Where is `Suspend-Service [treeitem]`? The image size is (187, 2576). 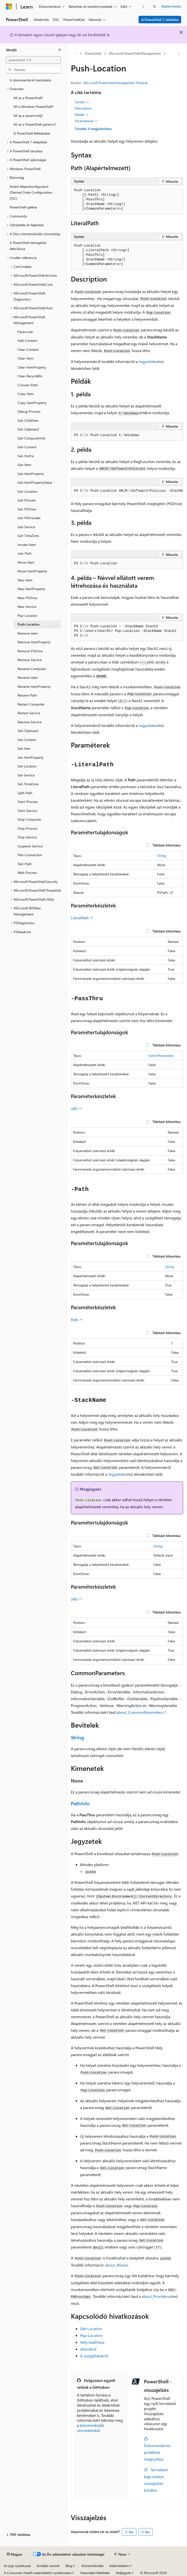
Suspend-Service [treeitem] is located at coordinates (30, 846).